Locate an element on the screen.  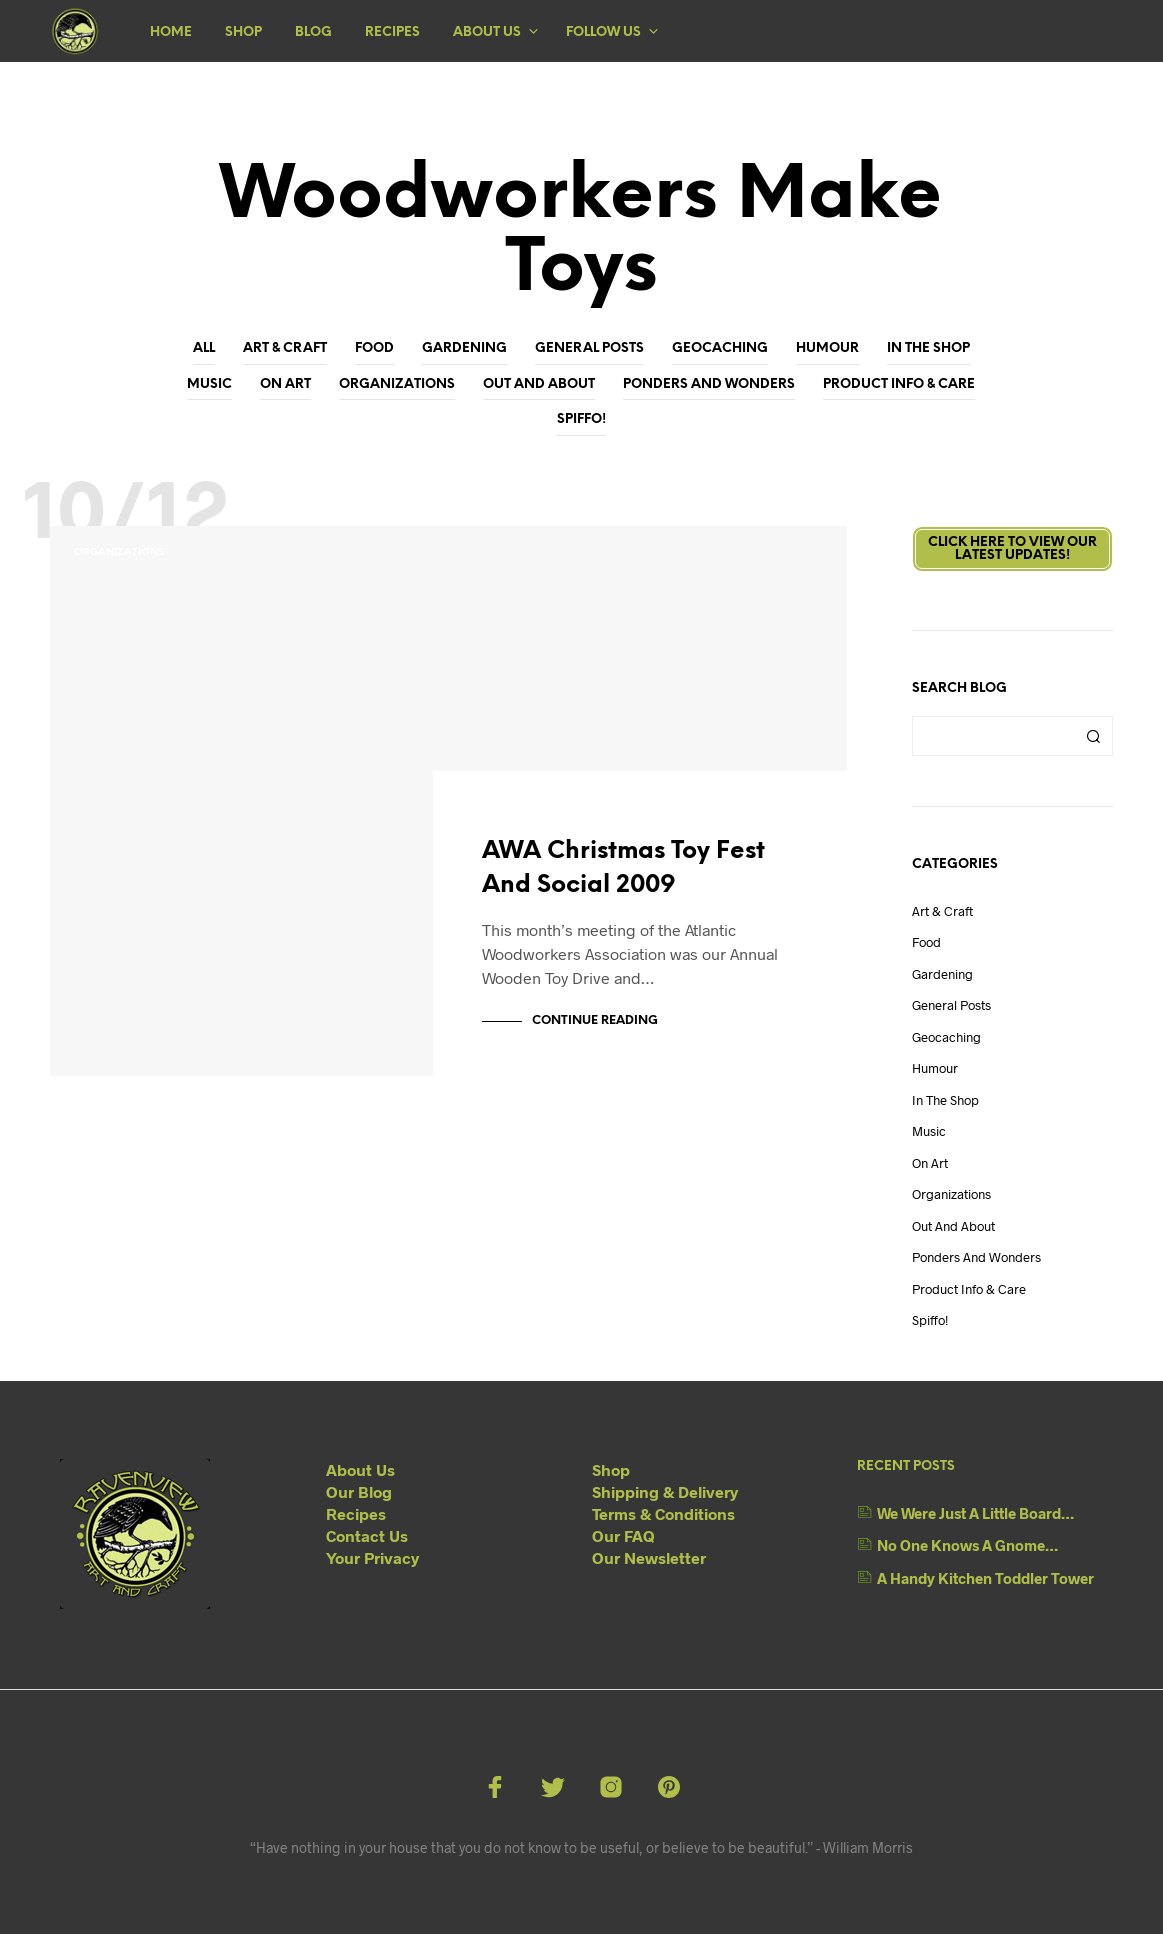
Ponders and Wonders is located at coordinates (709, 384).